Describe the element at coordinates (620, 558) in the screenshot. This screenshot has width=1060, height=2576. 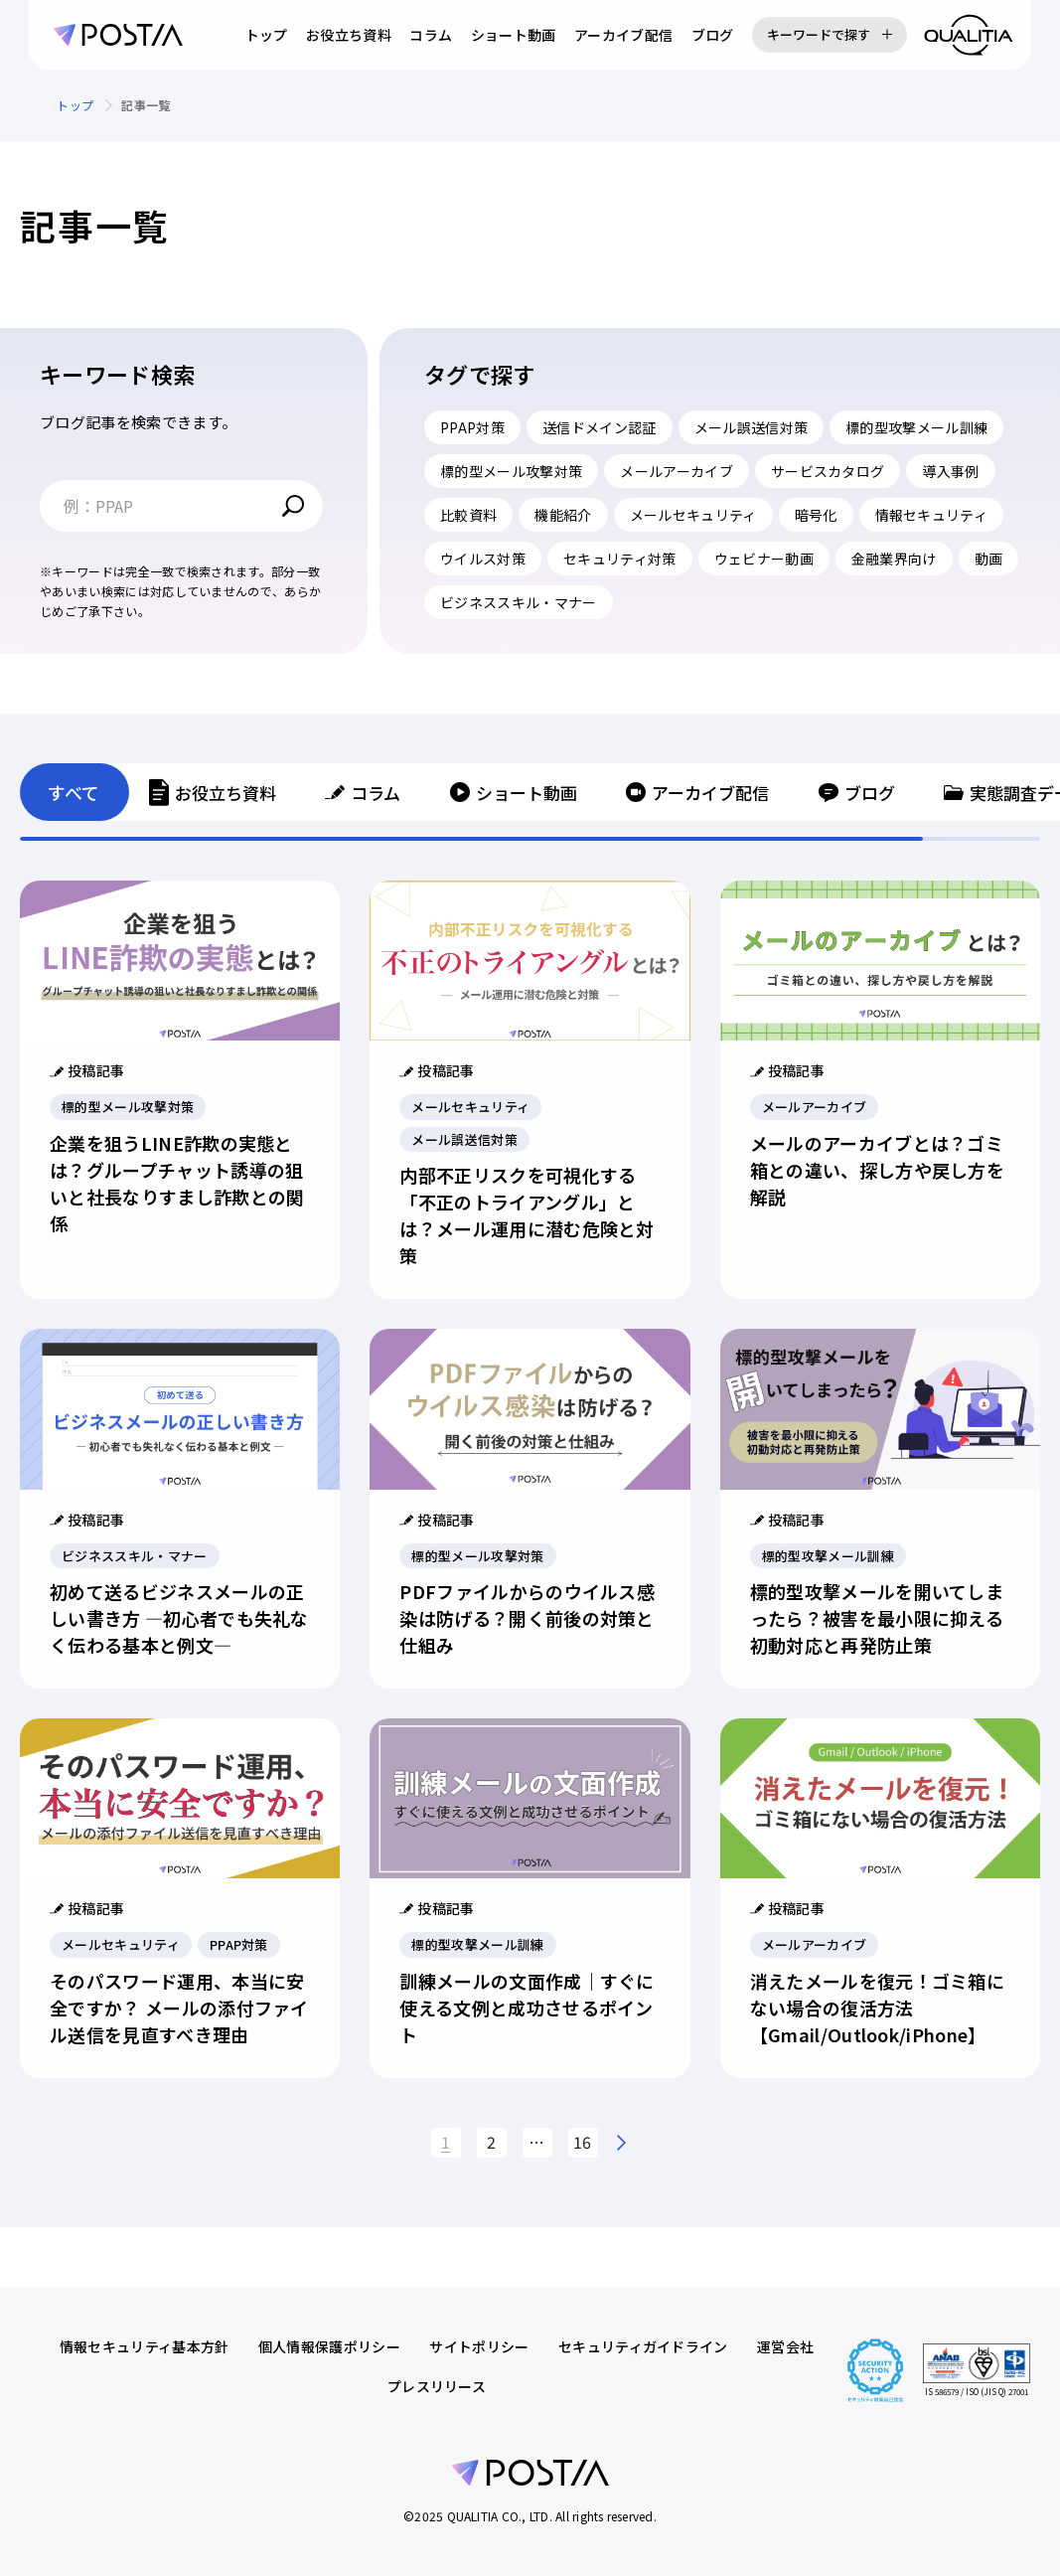
I see `セキュリティ対策` at that location.